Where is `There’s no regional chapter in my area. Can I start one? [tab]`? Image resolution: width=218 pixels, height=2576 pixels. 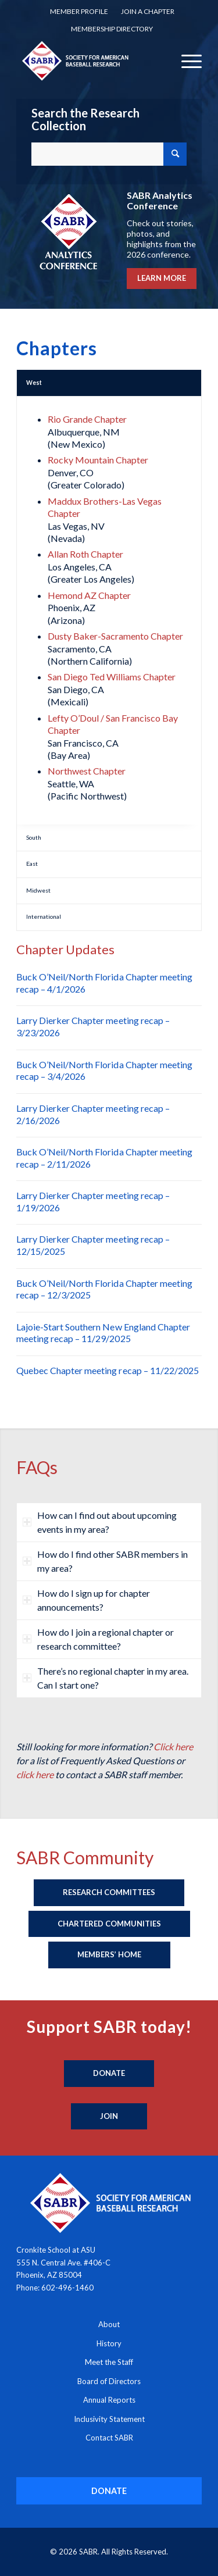
There’s no regional chapter in my area. Can I start one? [tab] is located at coordinates (105, 1677).